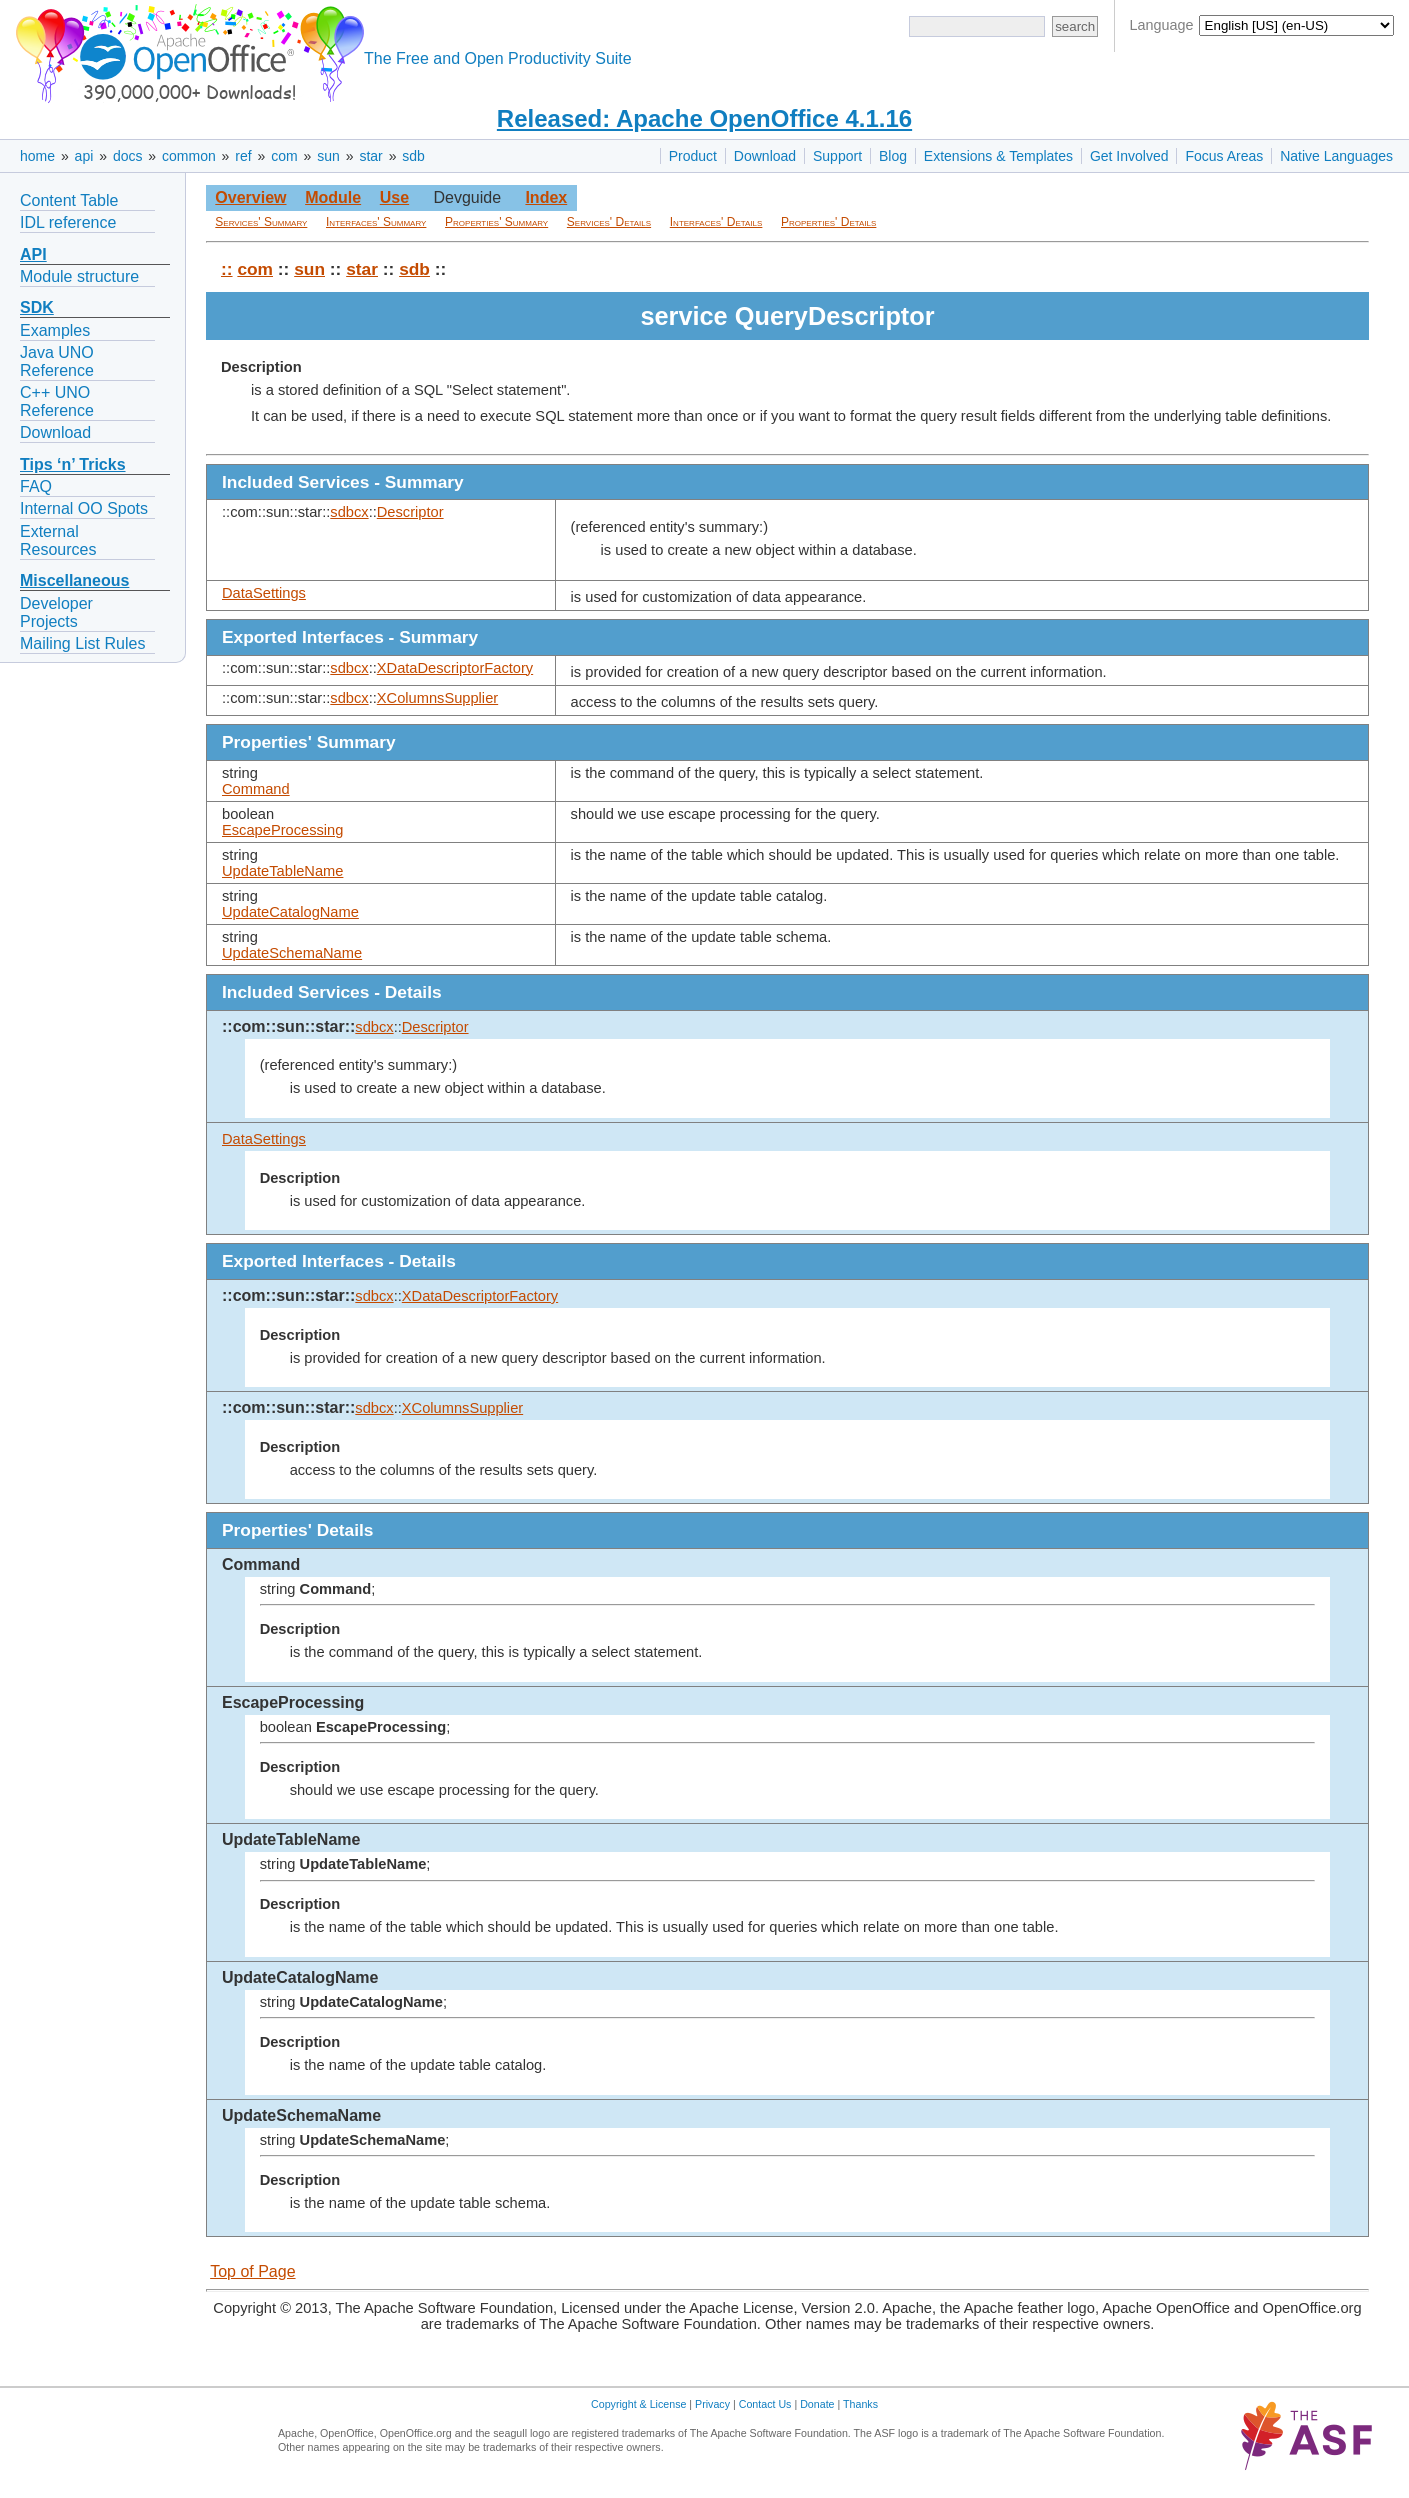  What do you see at coordinates (437, 698) in the screenshot?
I see `XColumnsSupplier` at bounding box center [437, 698].